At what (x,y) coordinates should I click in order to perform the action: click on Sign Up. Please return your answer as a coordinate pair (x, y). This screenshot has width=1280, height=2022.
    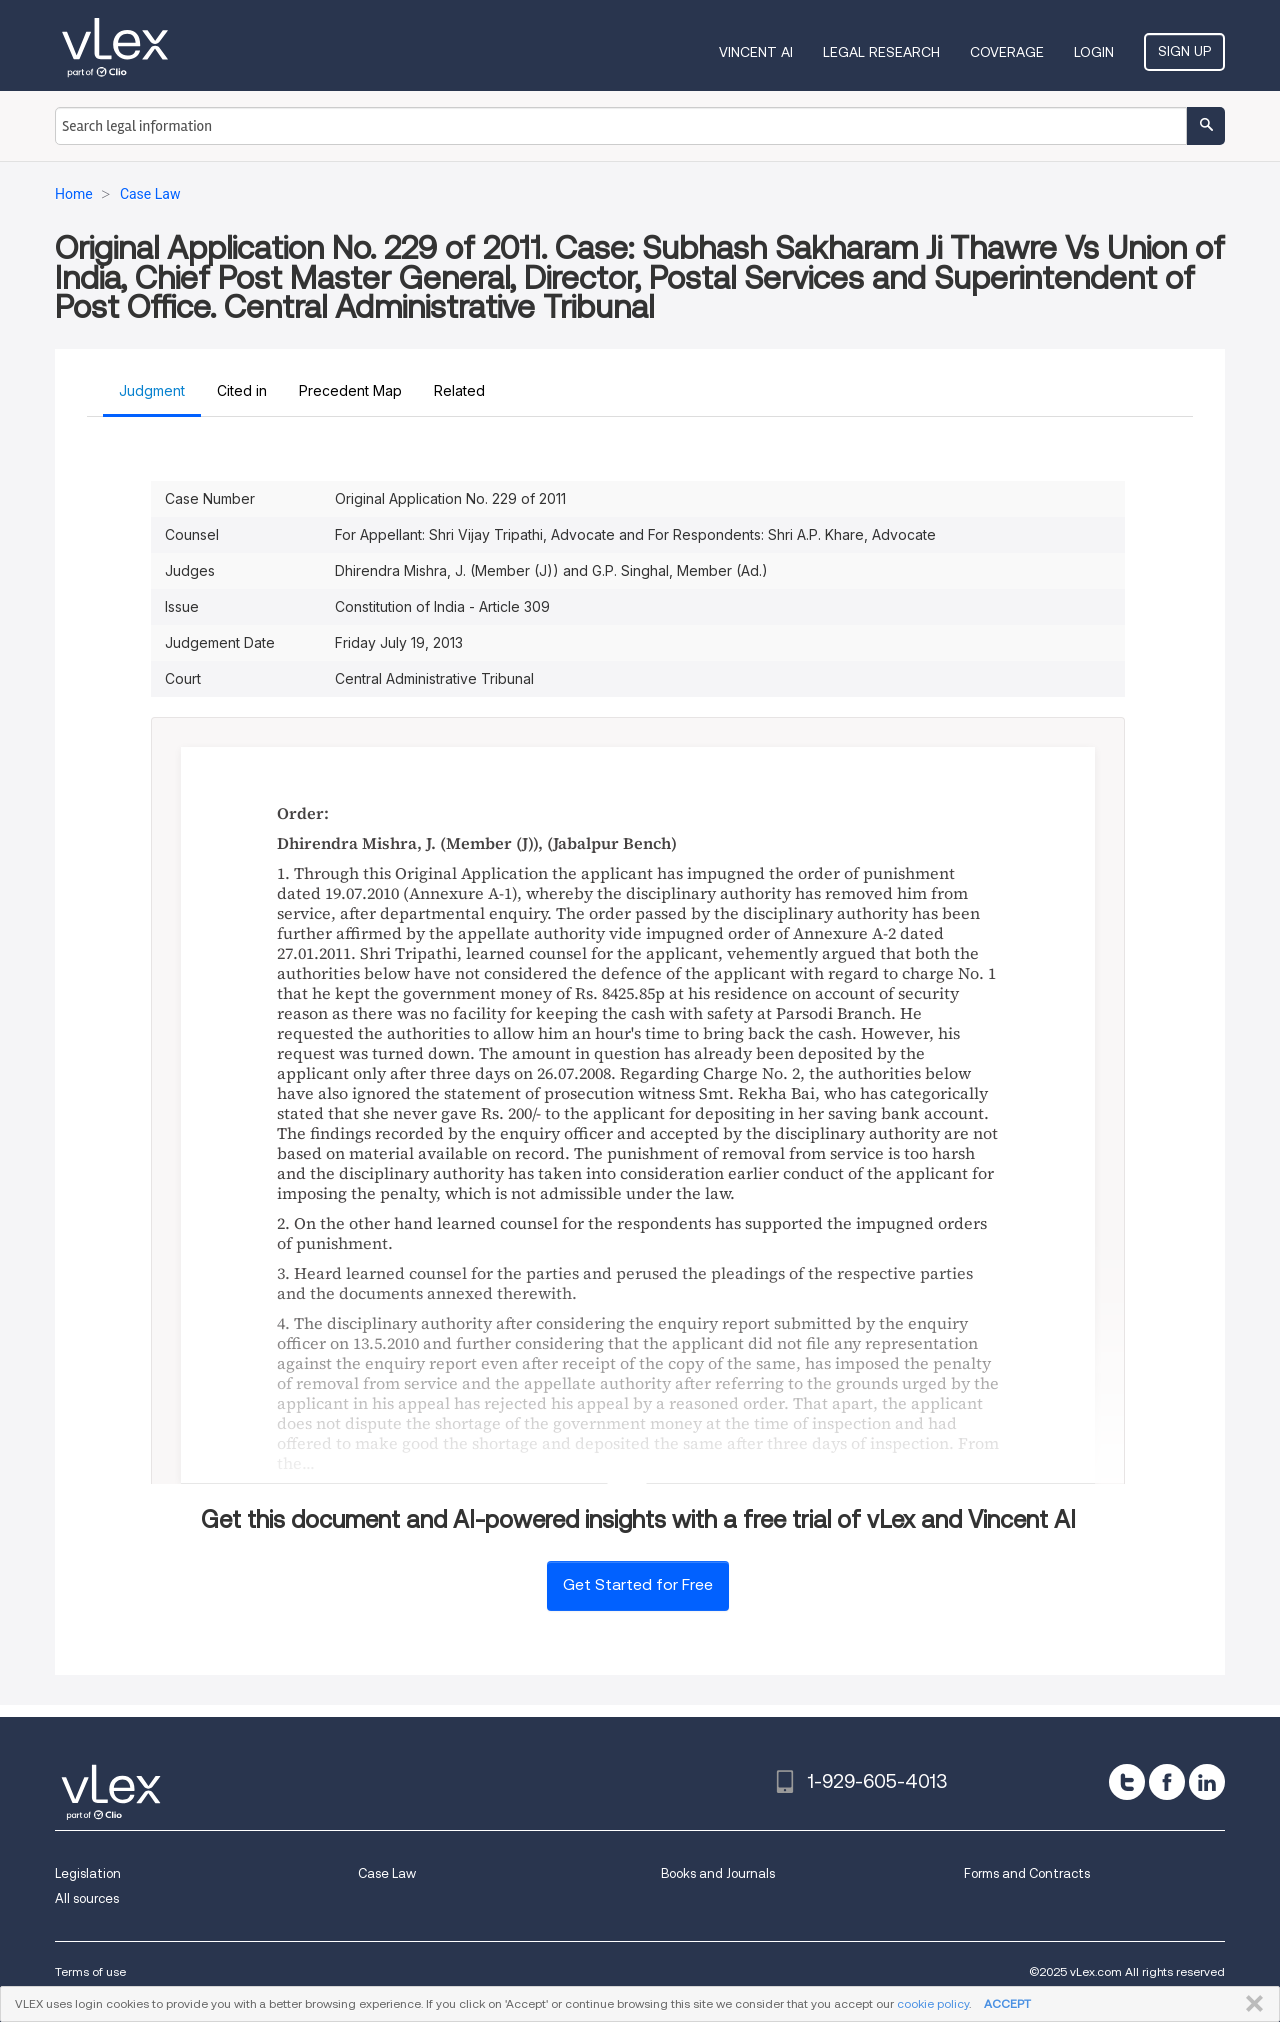
    Looking at the image, I should click on (1184, 51).